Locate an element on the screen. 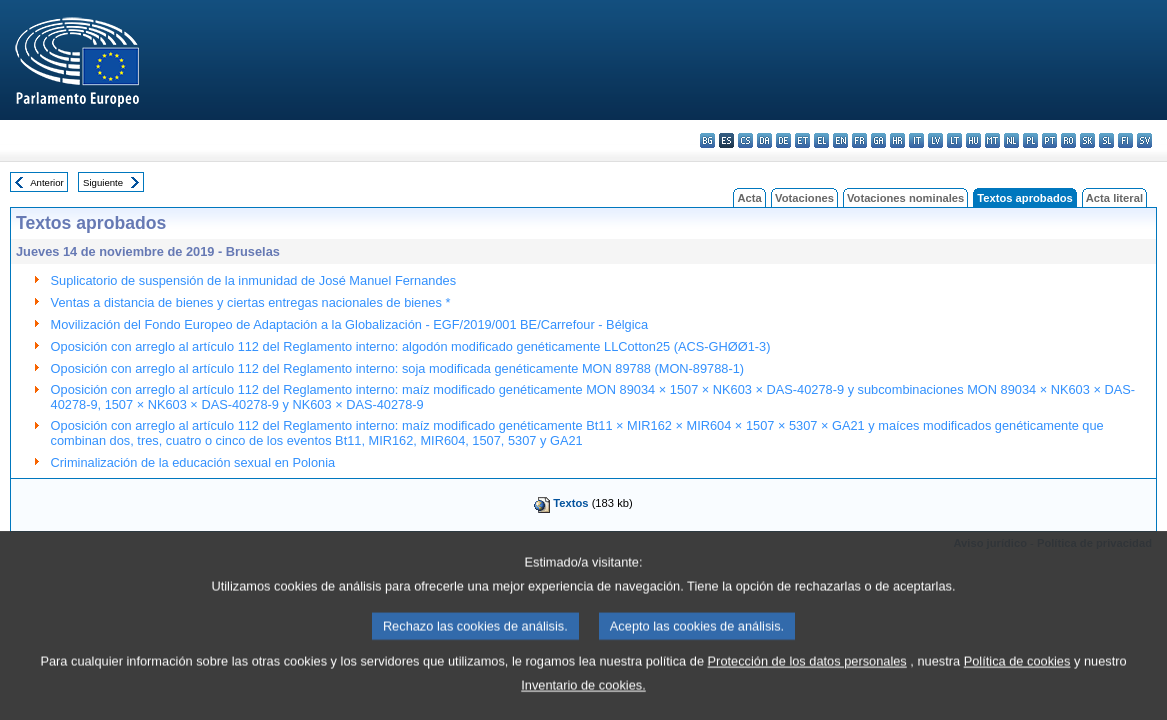  Textos is located at coordinates (570, 503).